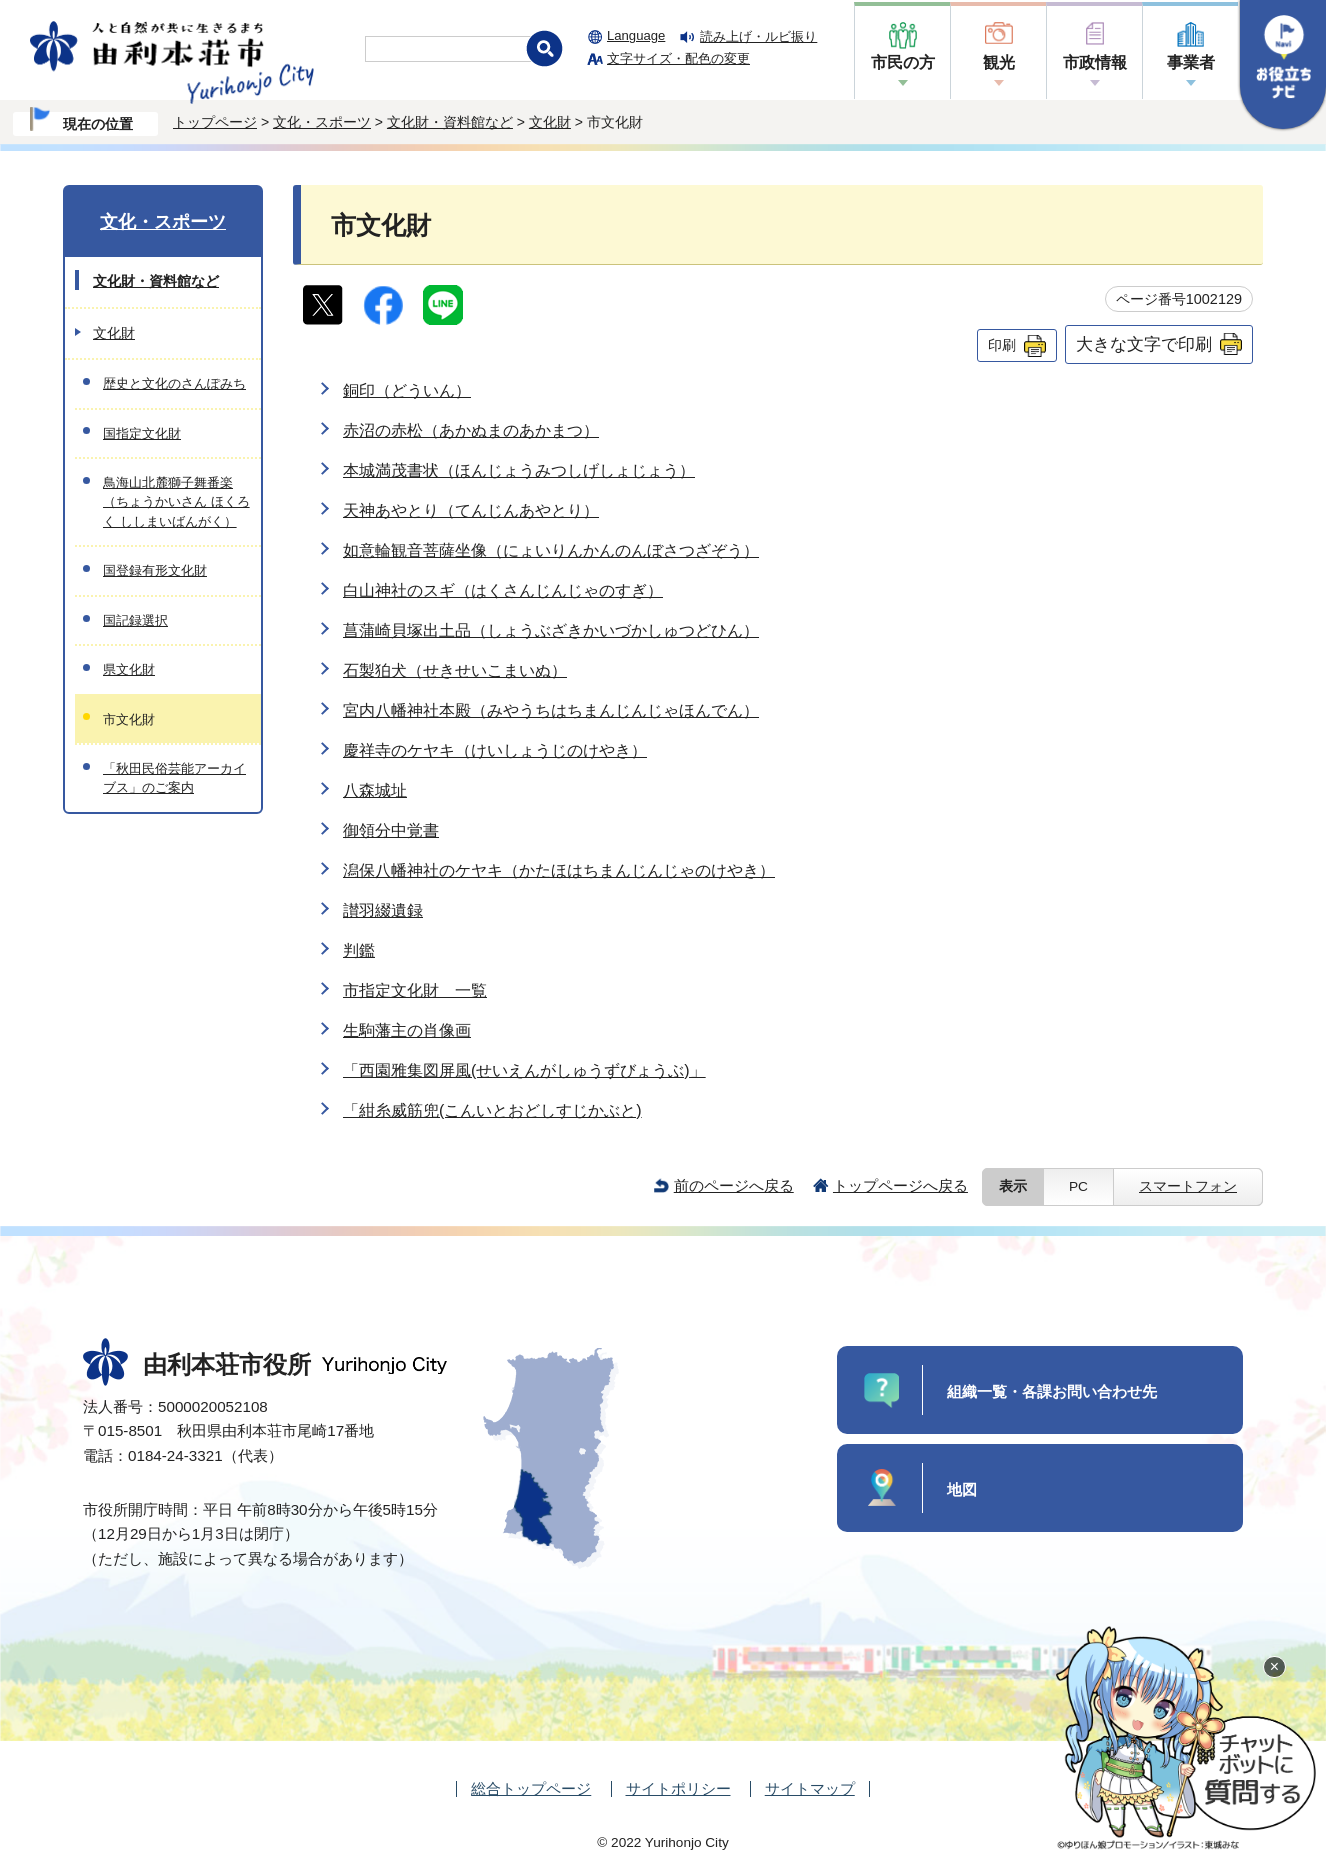  I want to click on 国記録選択, so click(135, 620).